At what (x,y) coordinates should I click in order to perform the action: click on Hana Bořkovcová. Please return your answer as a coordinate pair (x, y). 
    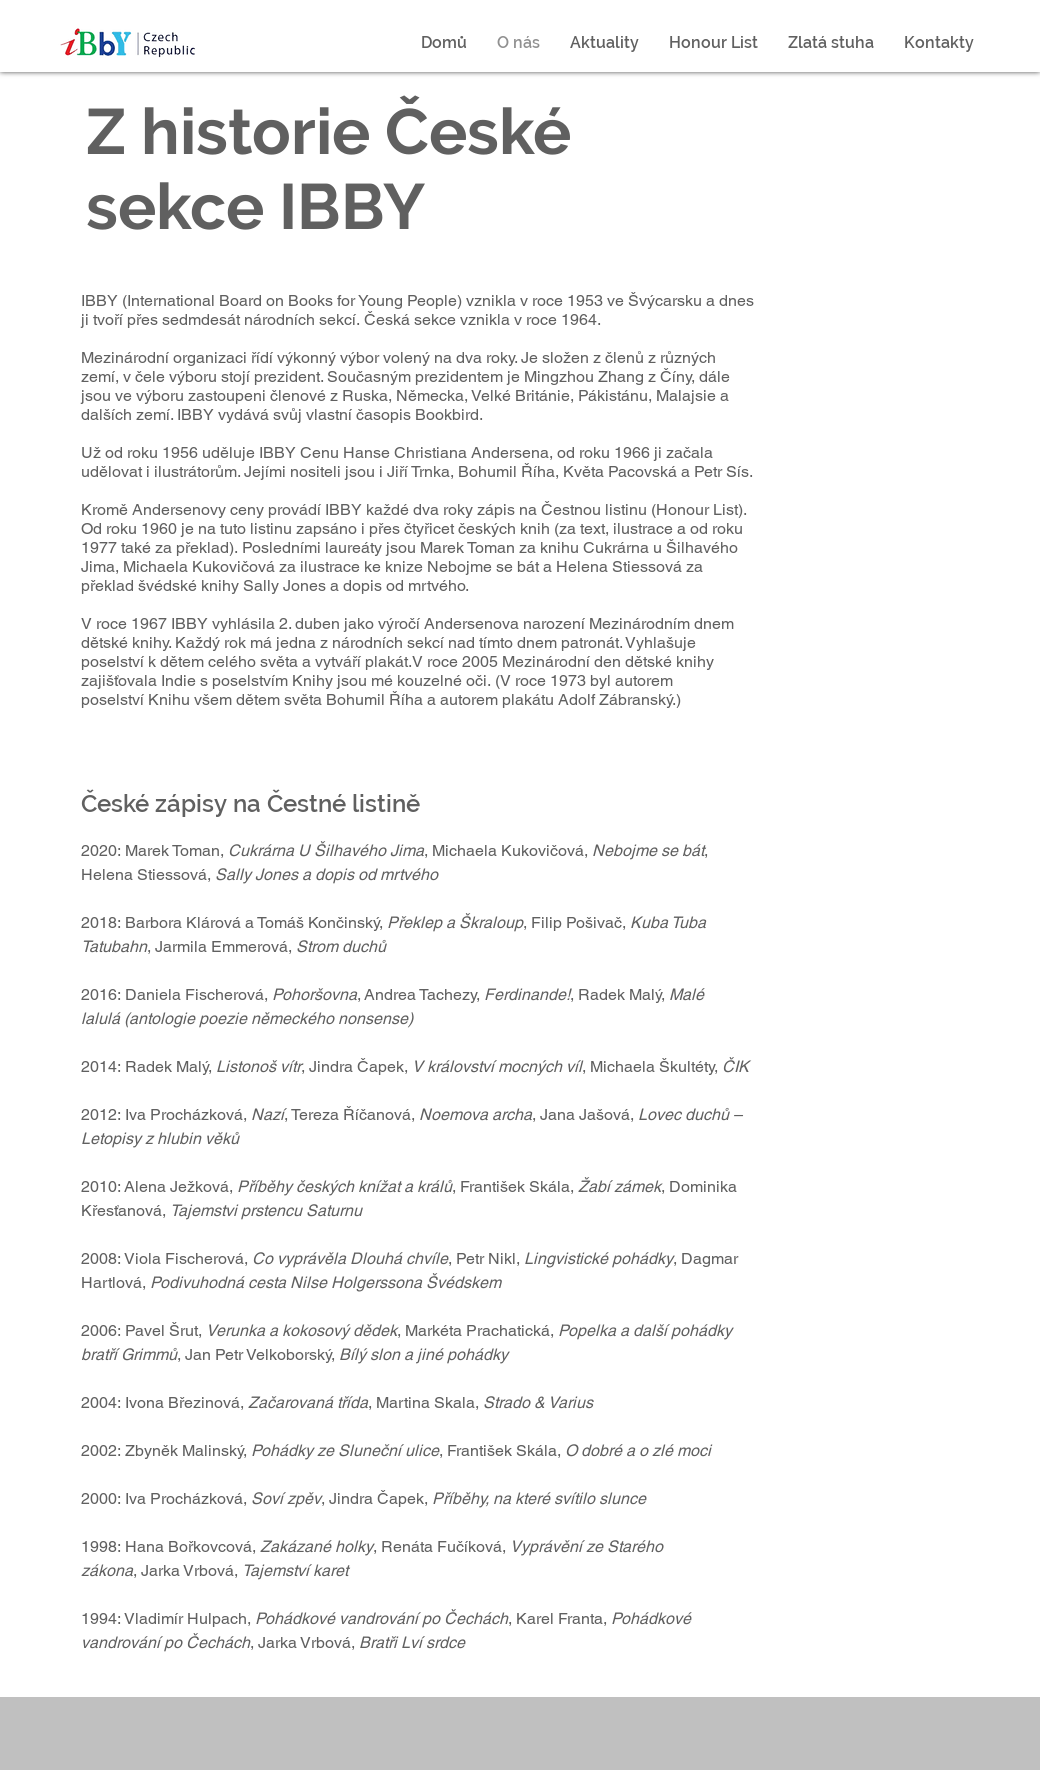
    Looking at the image, I should click on (188, 1546).